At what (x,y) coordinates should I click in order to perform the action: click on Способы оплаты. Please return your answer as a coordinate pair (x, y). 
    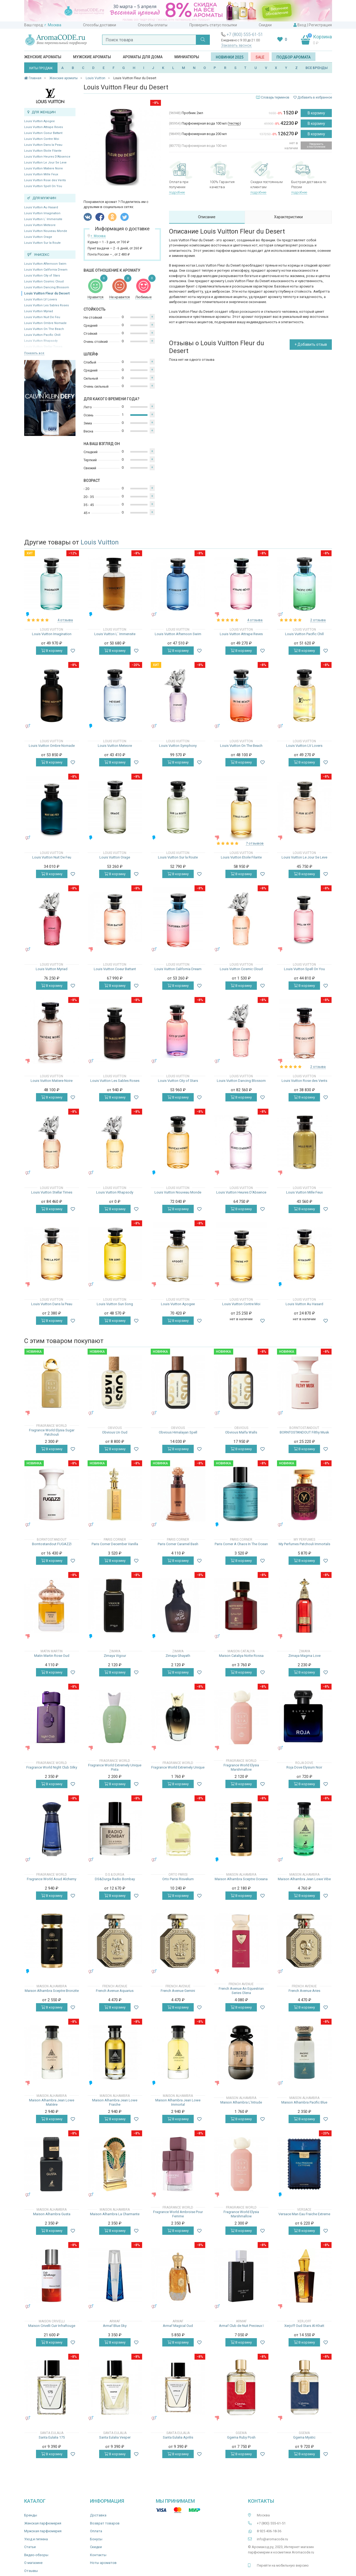
    Looking at the image, I should click on (152, 25).